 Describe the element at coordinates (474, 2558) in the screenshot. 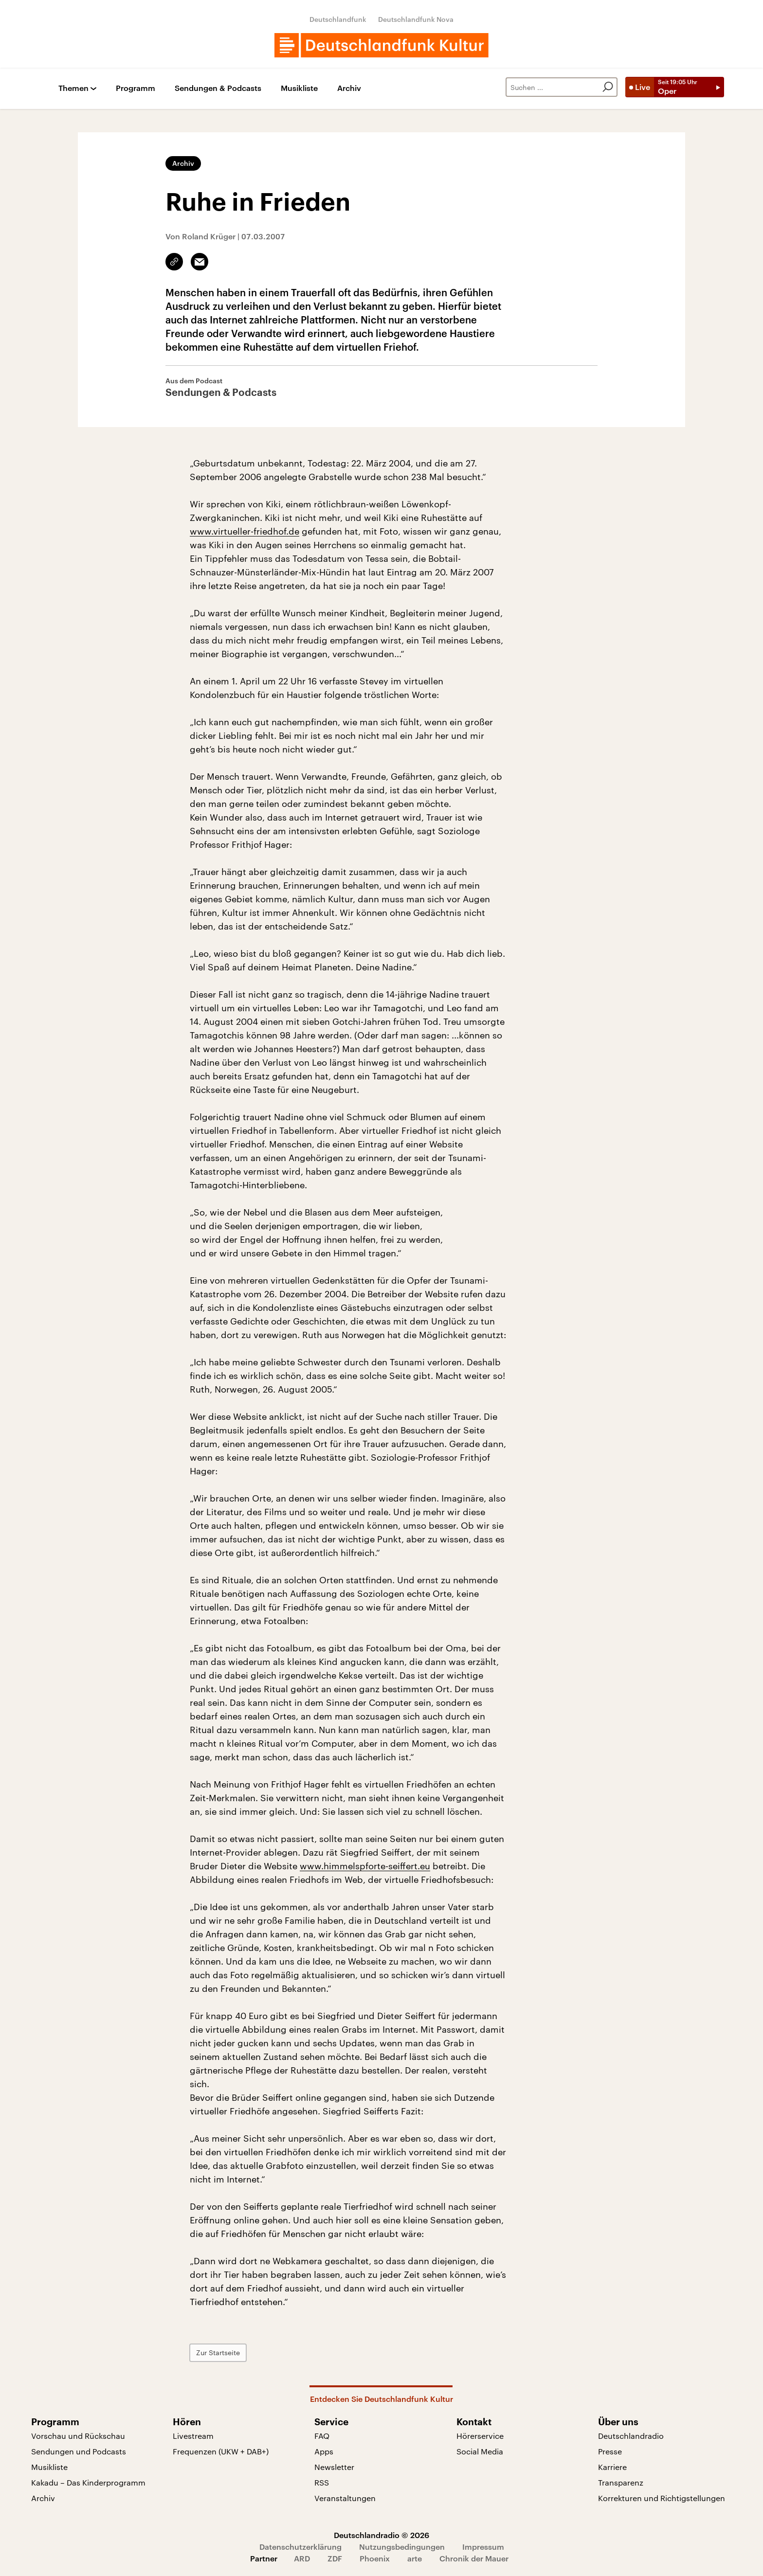

I see `Chronik der Mauer` at that location.